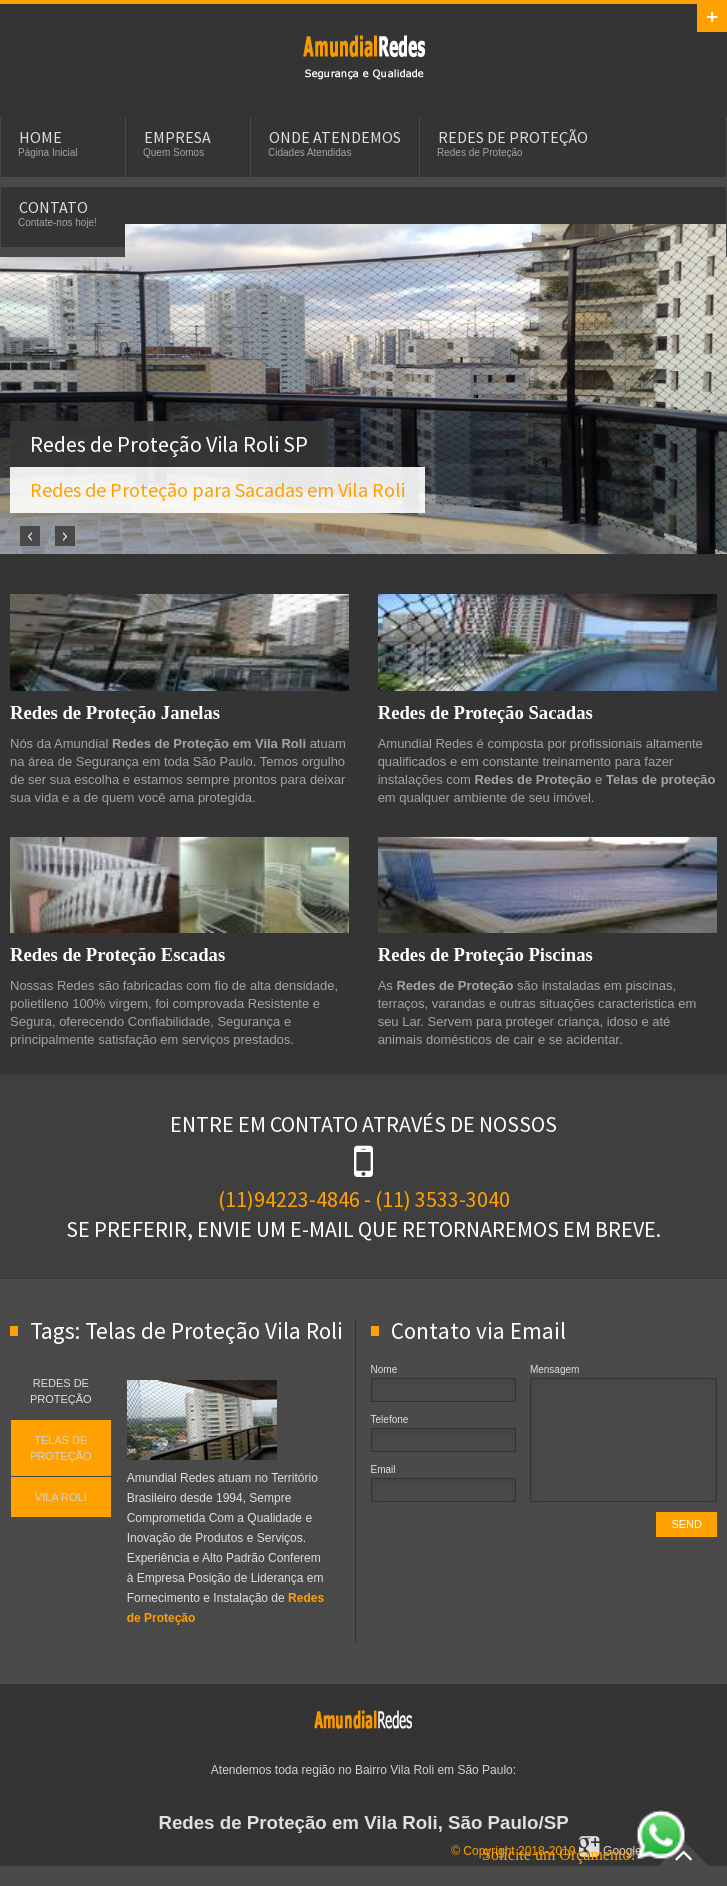  What do you see at coordinates (384, 1369) in the screenshot?
I see `Nome` at bounding box center [384, 1369].